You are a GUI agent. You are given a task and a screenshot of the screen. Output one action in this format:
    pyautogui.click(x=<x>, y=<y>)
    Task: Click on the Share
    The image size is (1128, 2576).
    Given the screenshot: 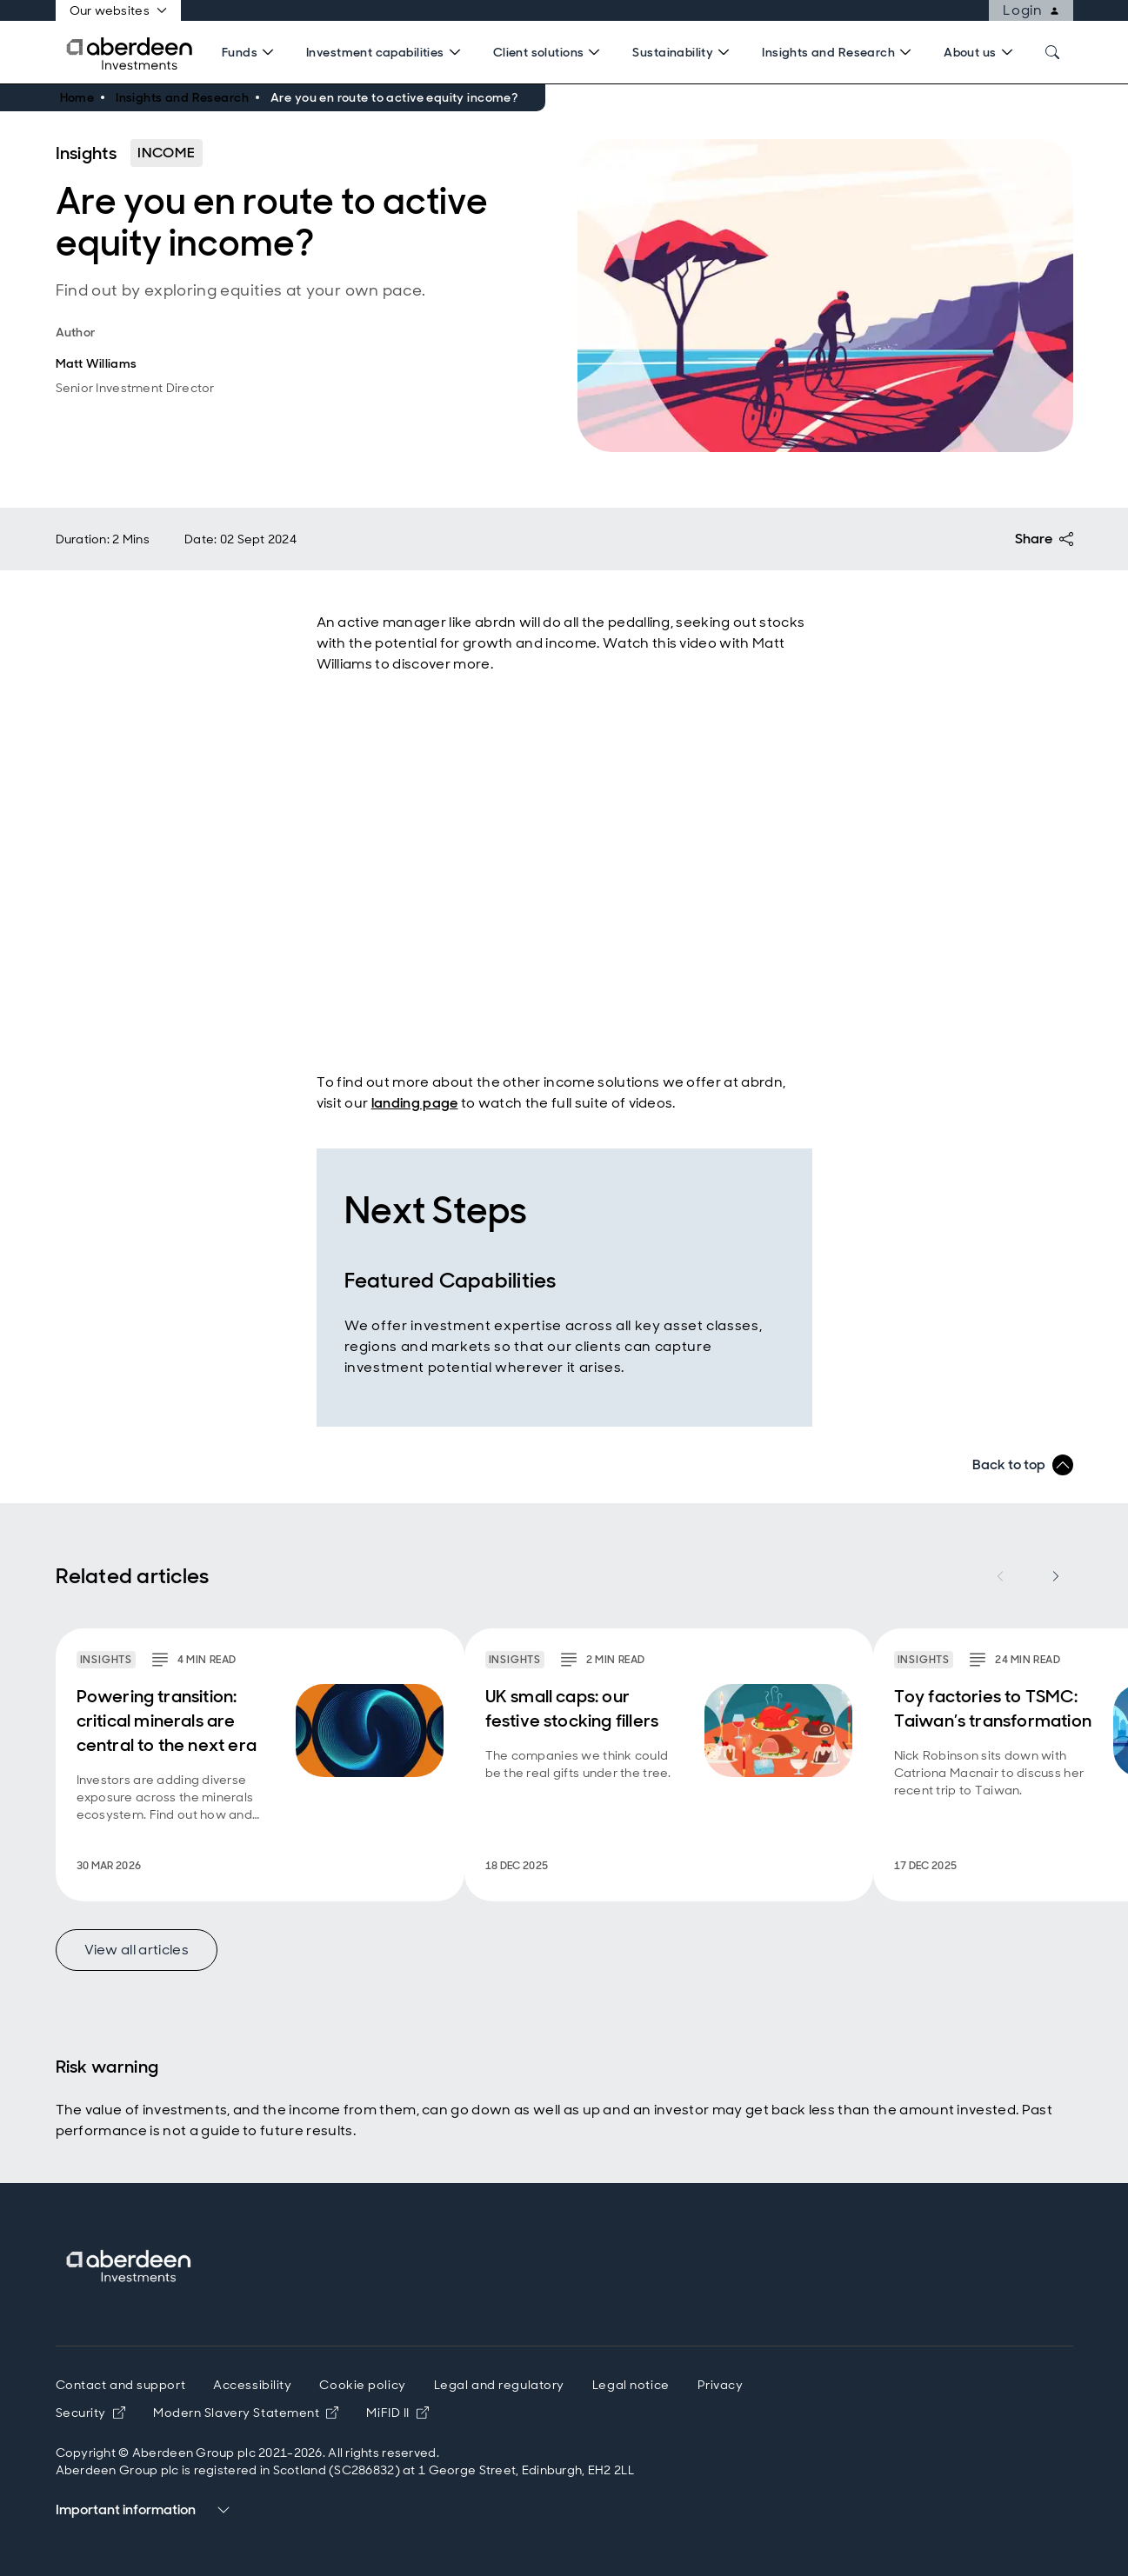 What is the action you would take?
    pyautogui.click(x=1044, y=538)
    